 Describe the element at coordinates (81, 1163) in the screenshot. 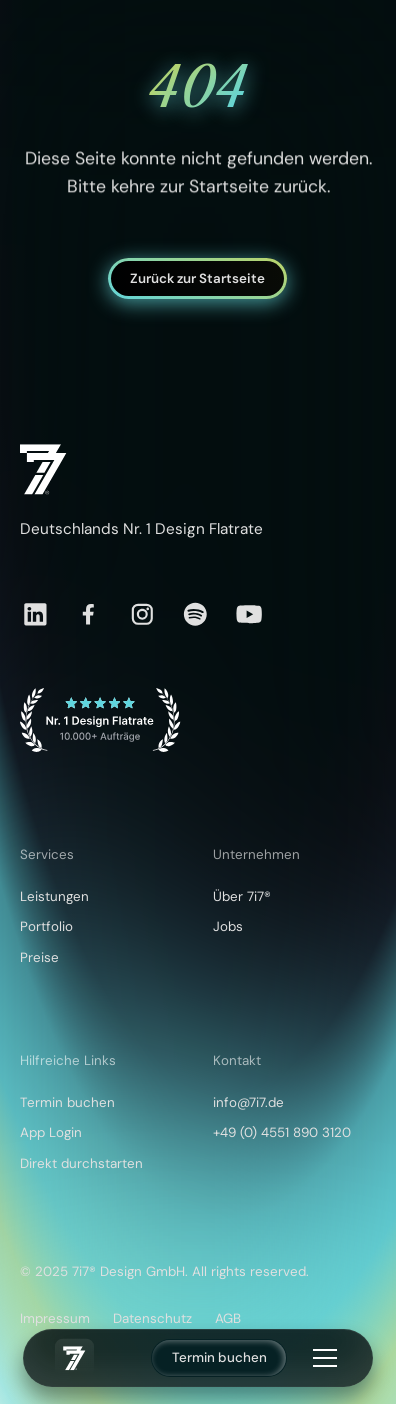

I see `Direkt durchstarten` at that location.